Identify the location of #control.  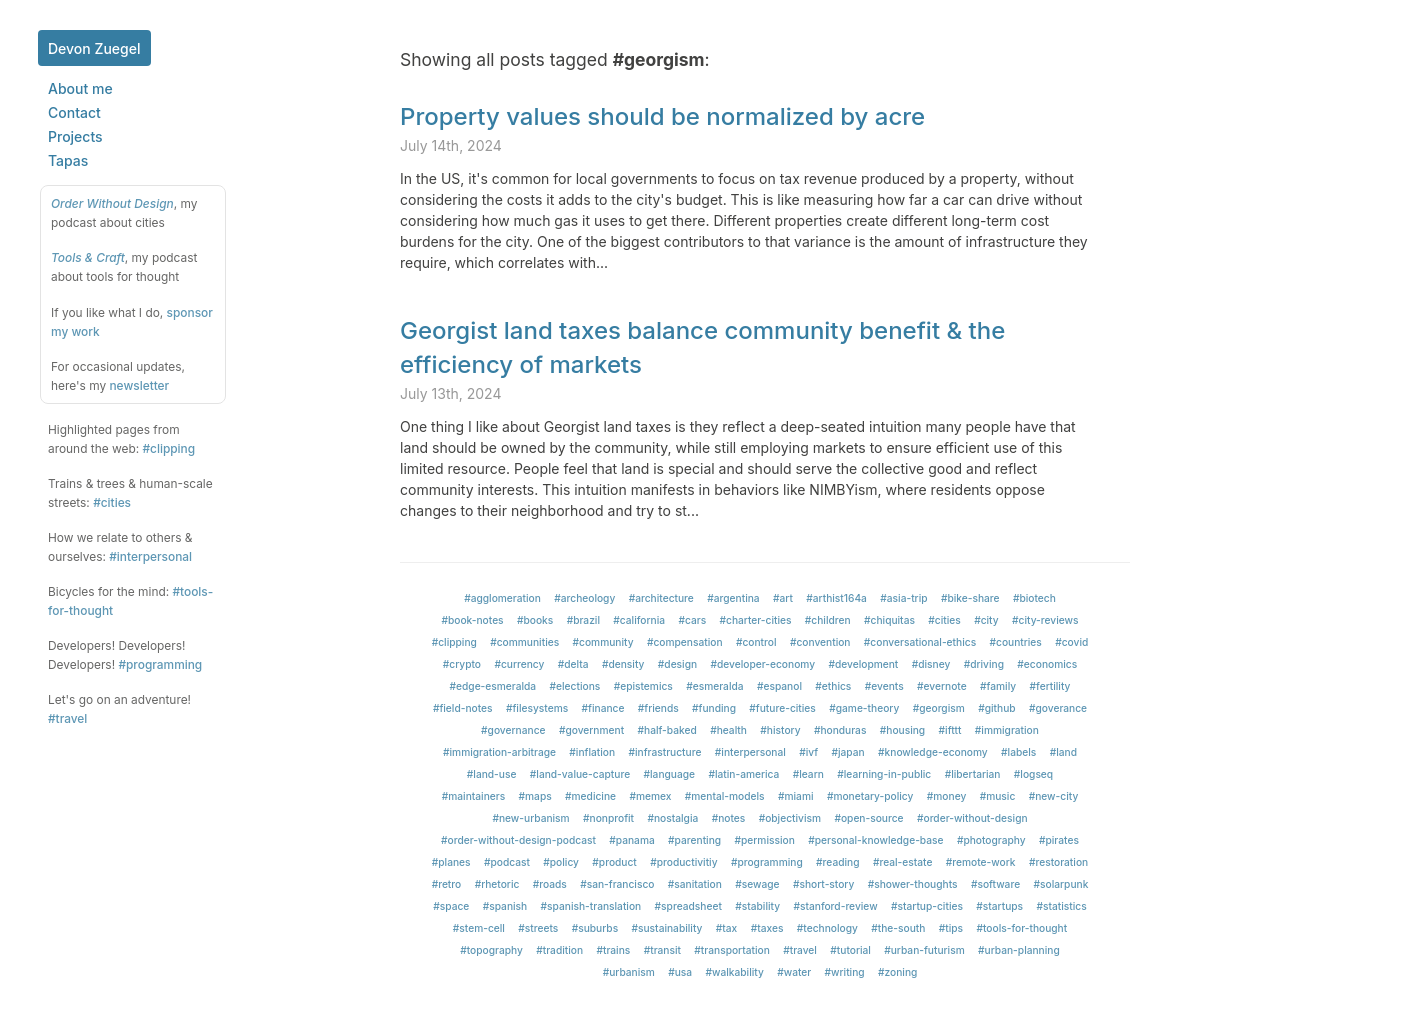
(756, 642).